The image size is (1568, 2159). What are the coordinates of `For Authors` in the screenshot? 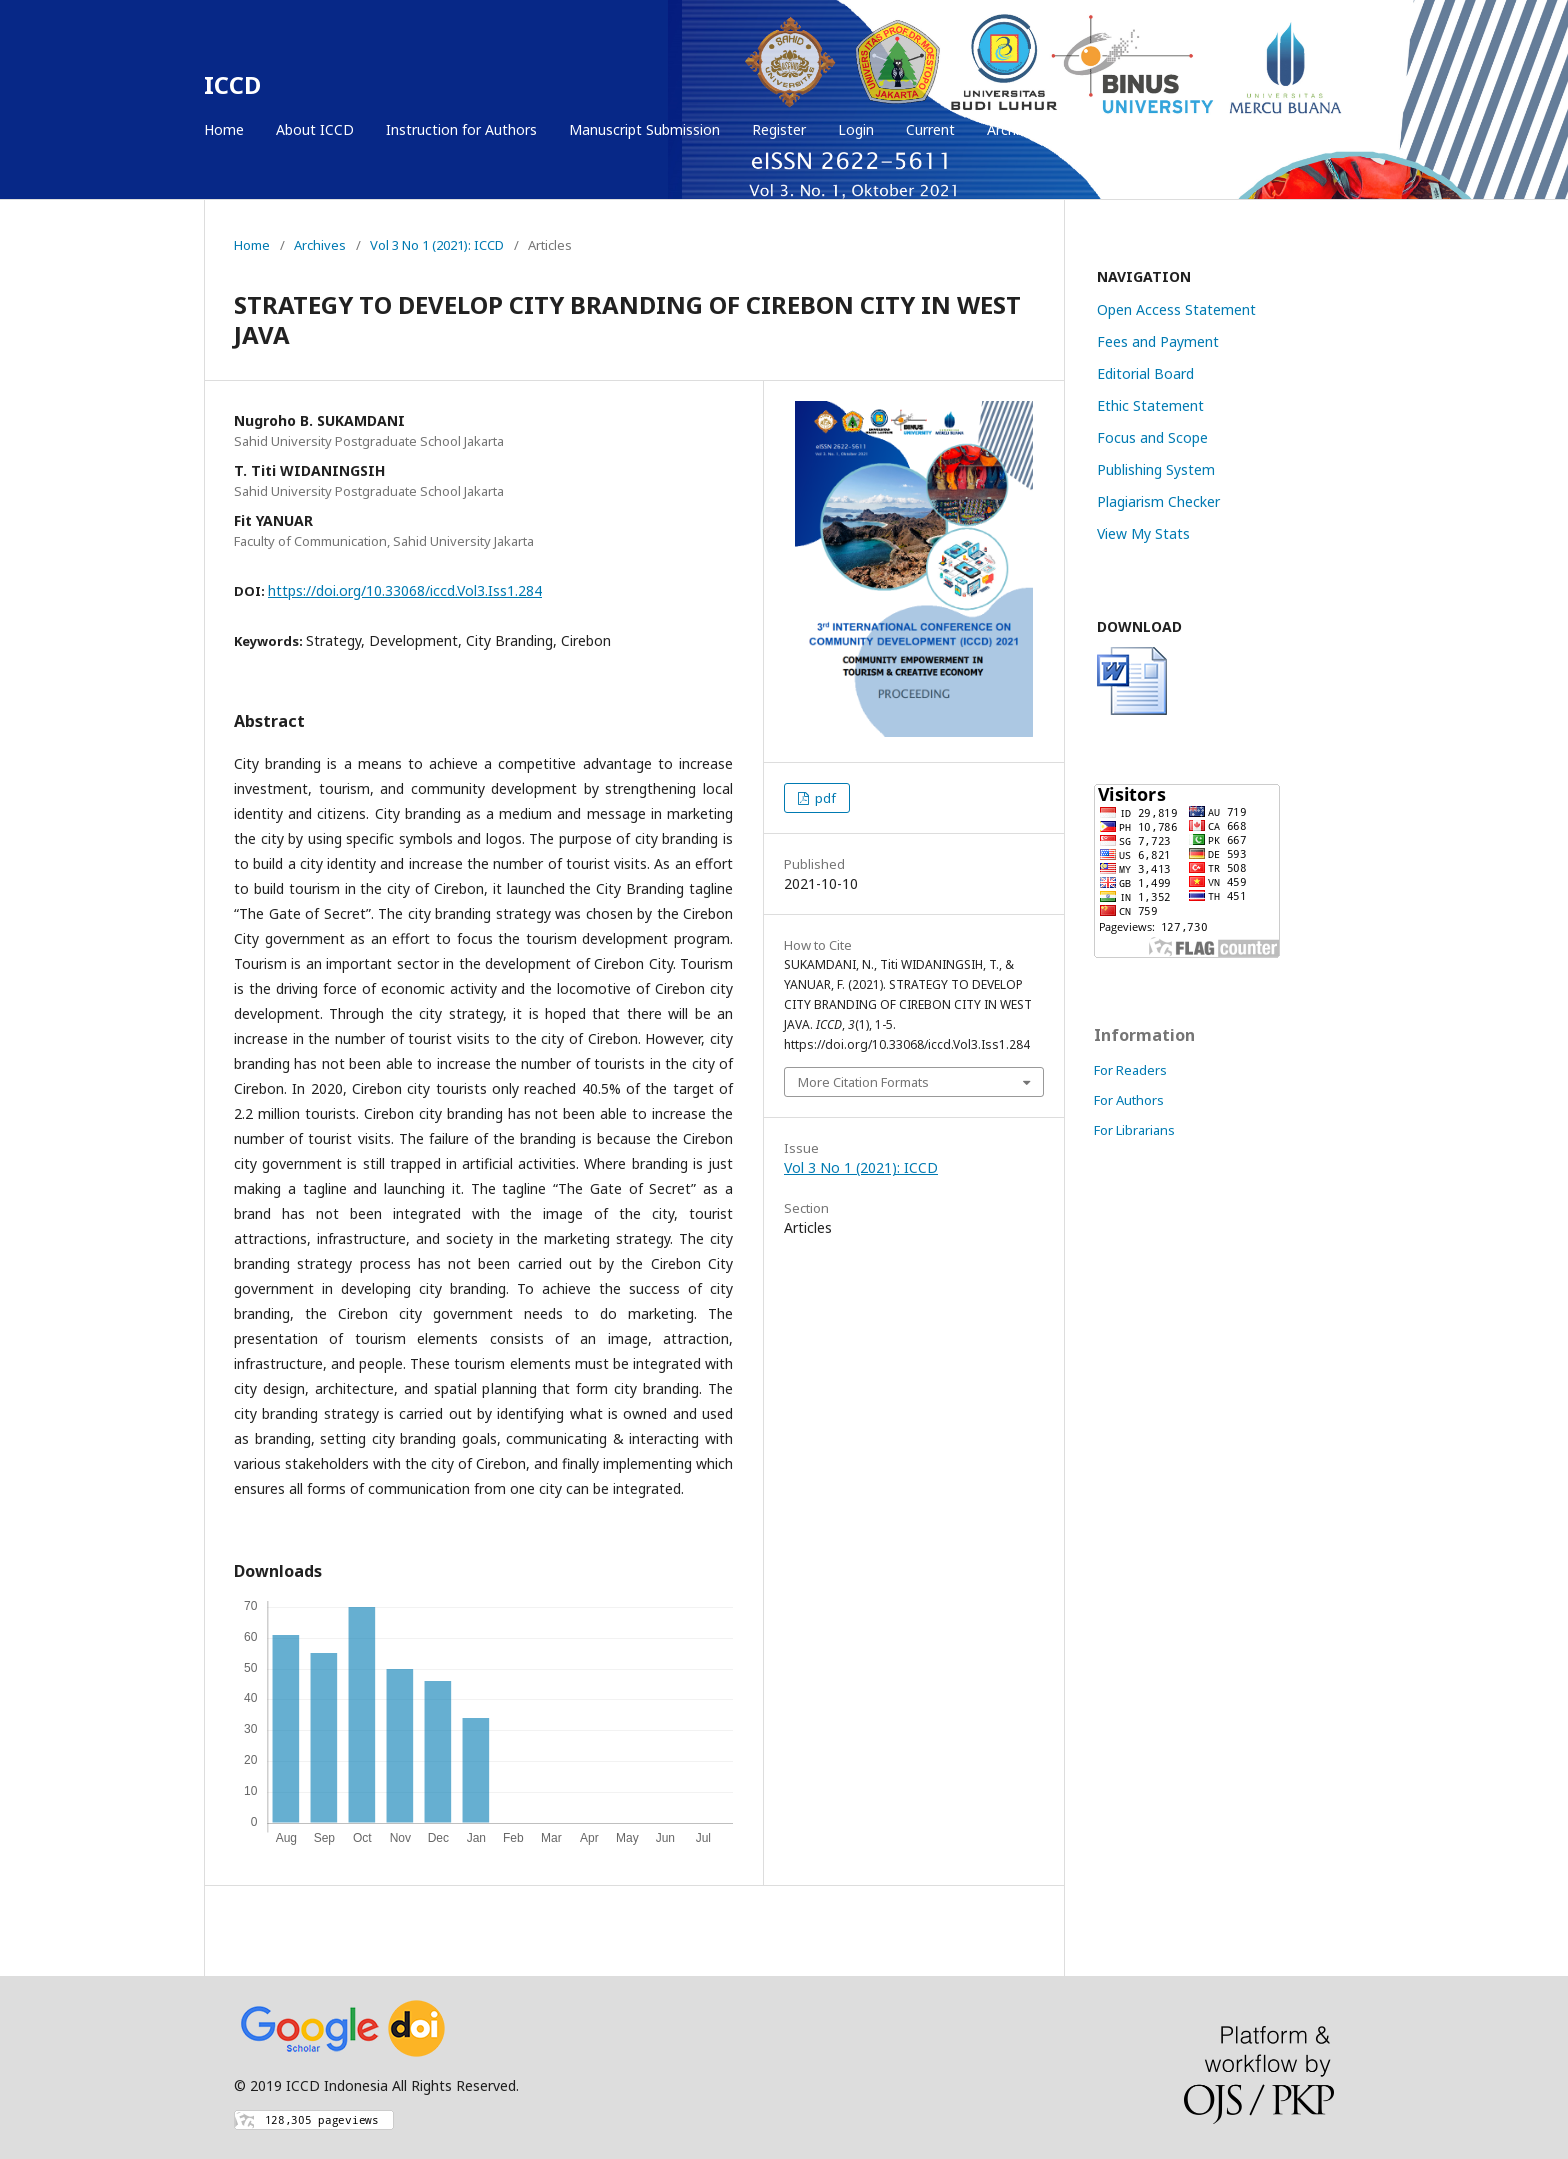 It's located at (1129, 1100).